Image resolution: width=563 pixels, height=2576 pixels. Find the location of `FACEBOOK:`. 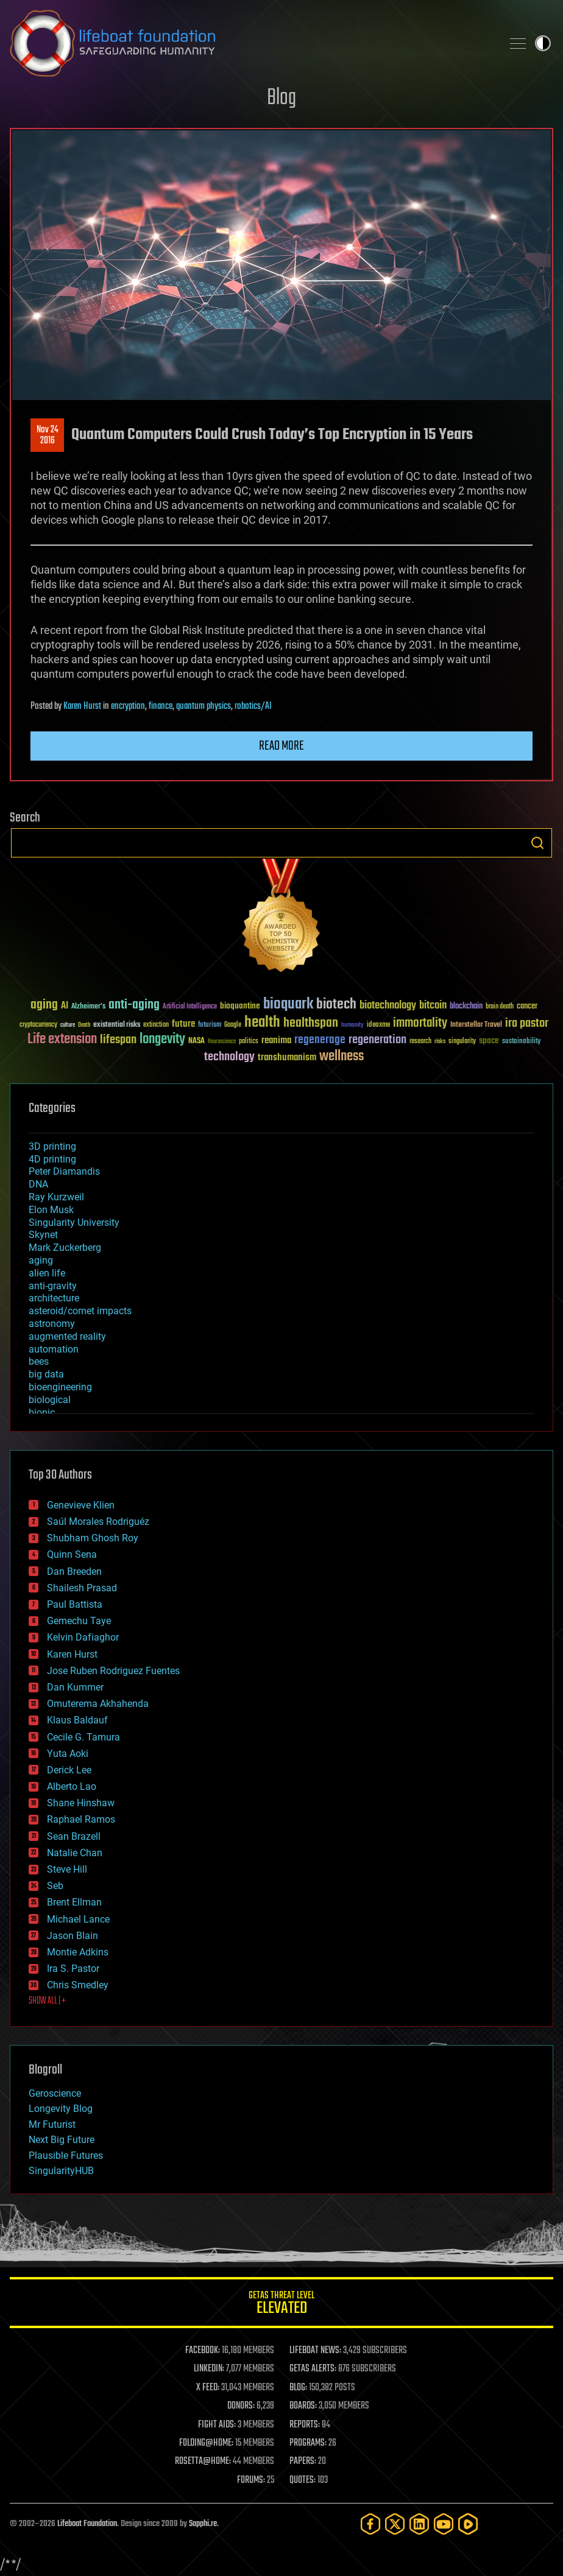

FACEBOOK: is located at coordinates (202, 2351).